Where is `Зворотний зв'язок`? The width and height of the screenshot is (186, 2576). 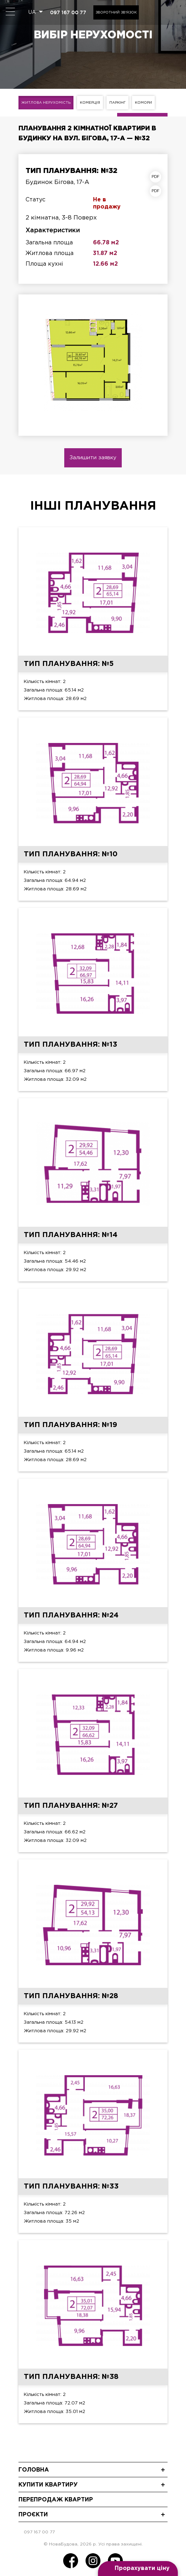
Зворотний зв'язок is located at coordinates (116, 12).